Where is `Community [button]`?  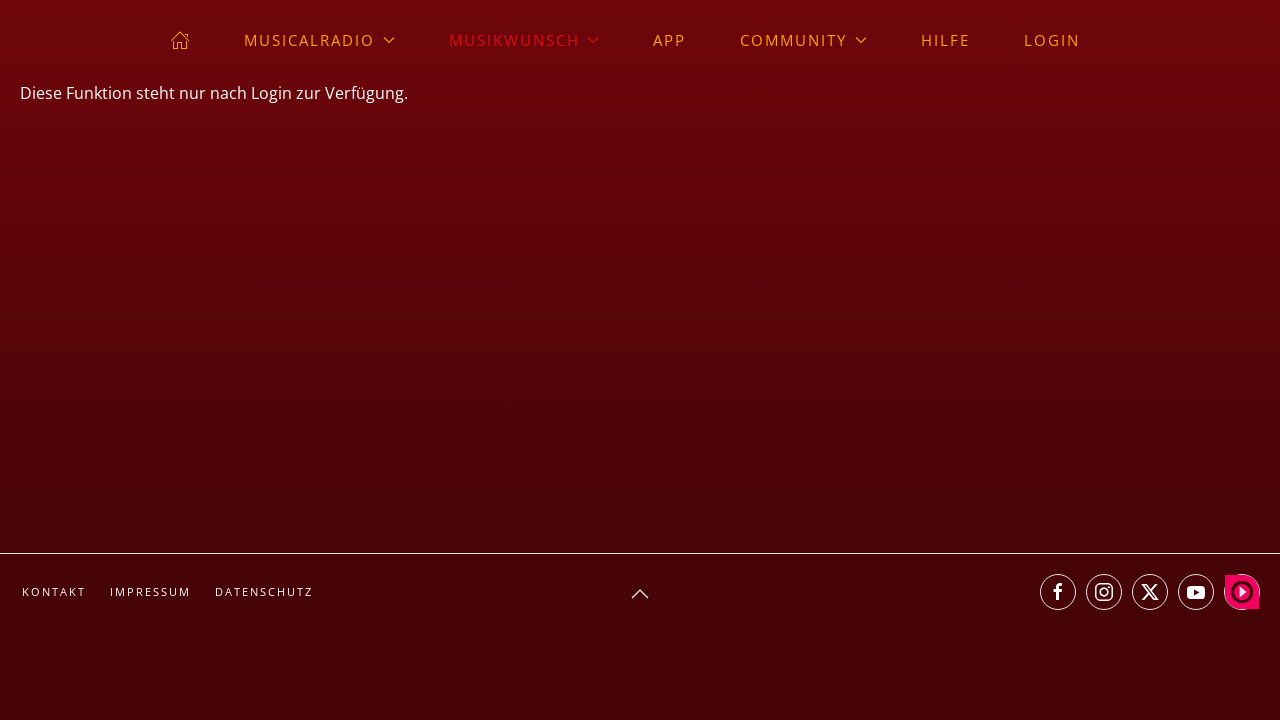 Community [button] is located at coordinates (803, 40).